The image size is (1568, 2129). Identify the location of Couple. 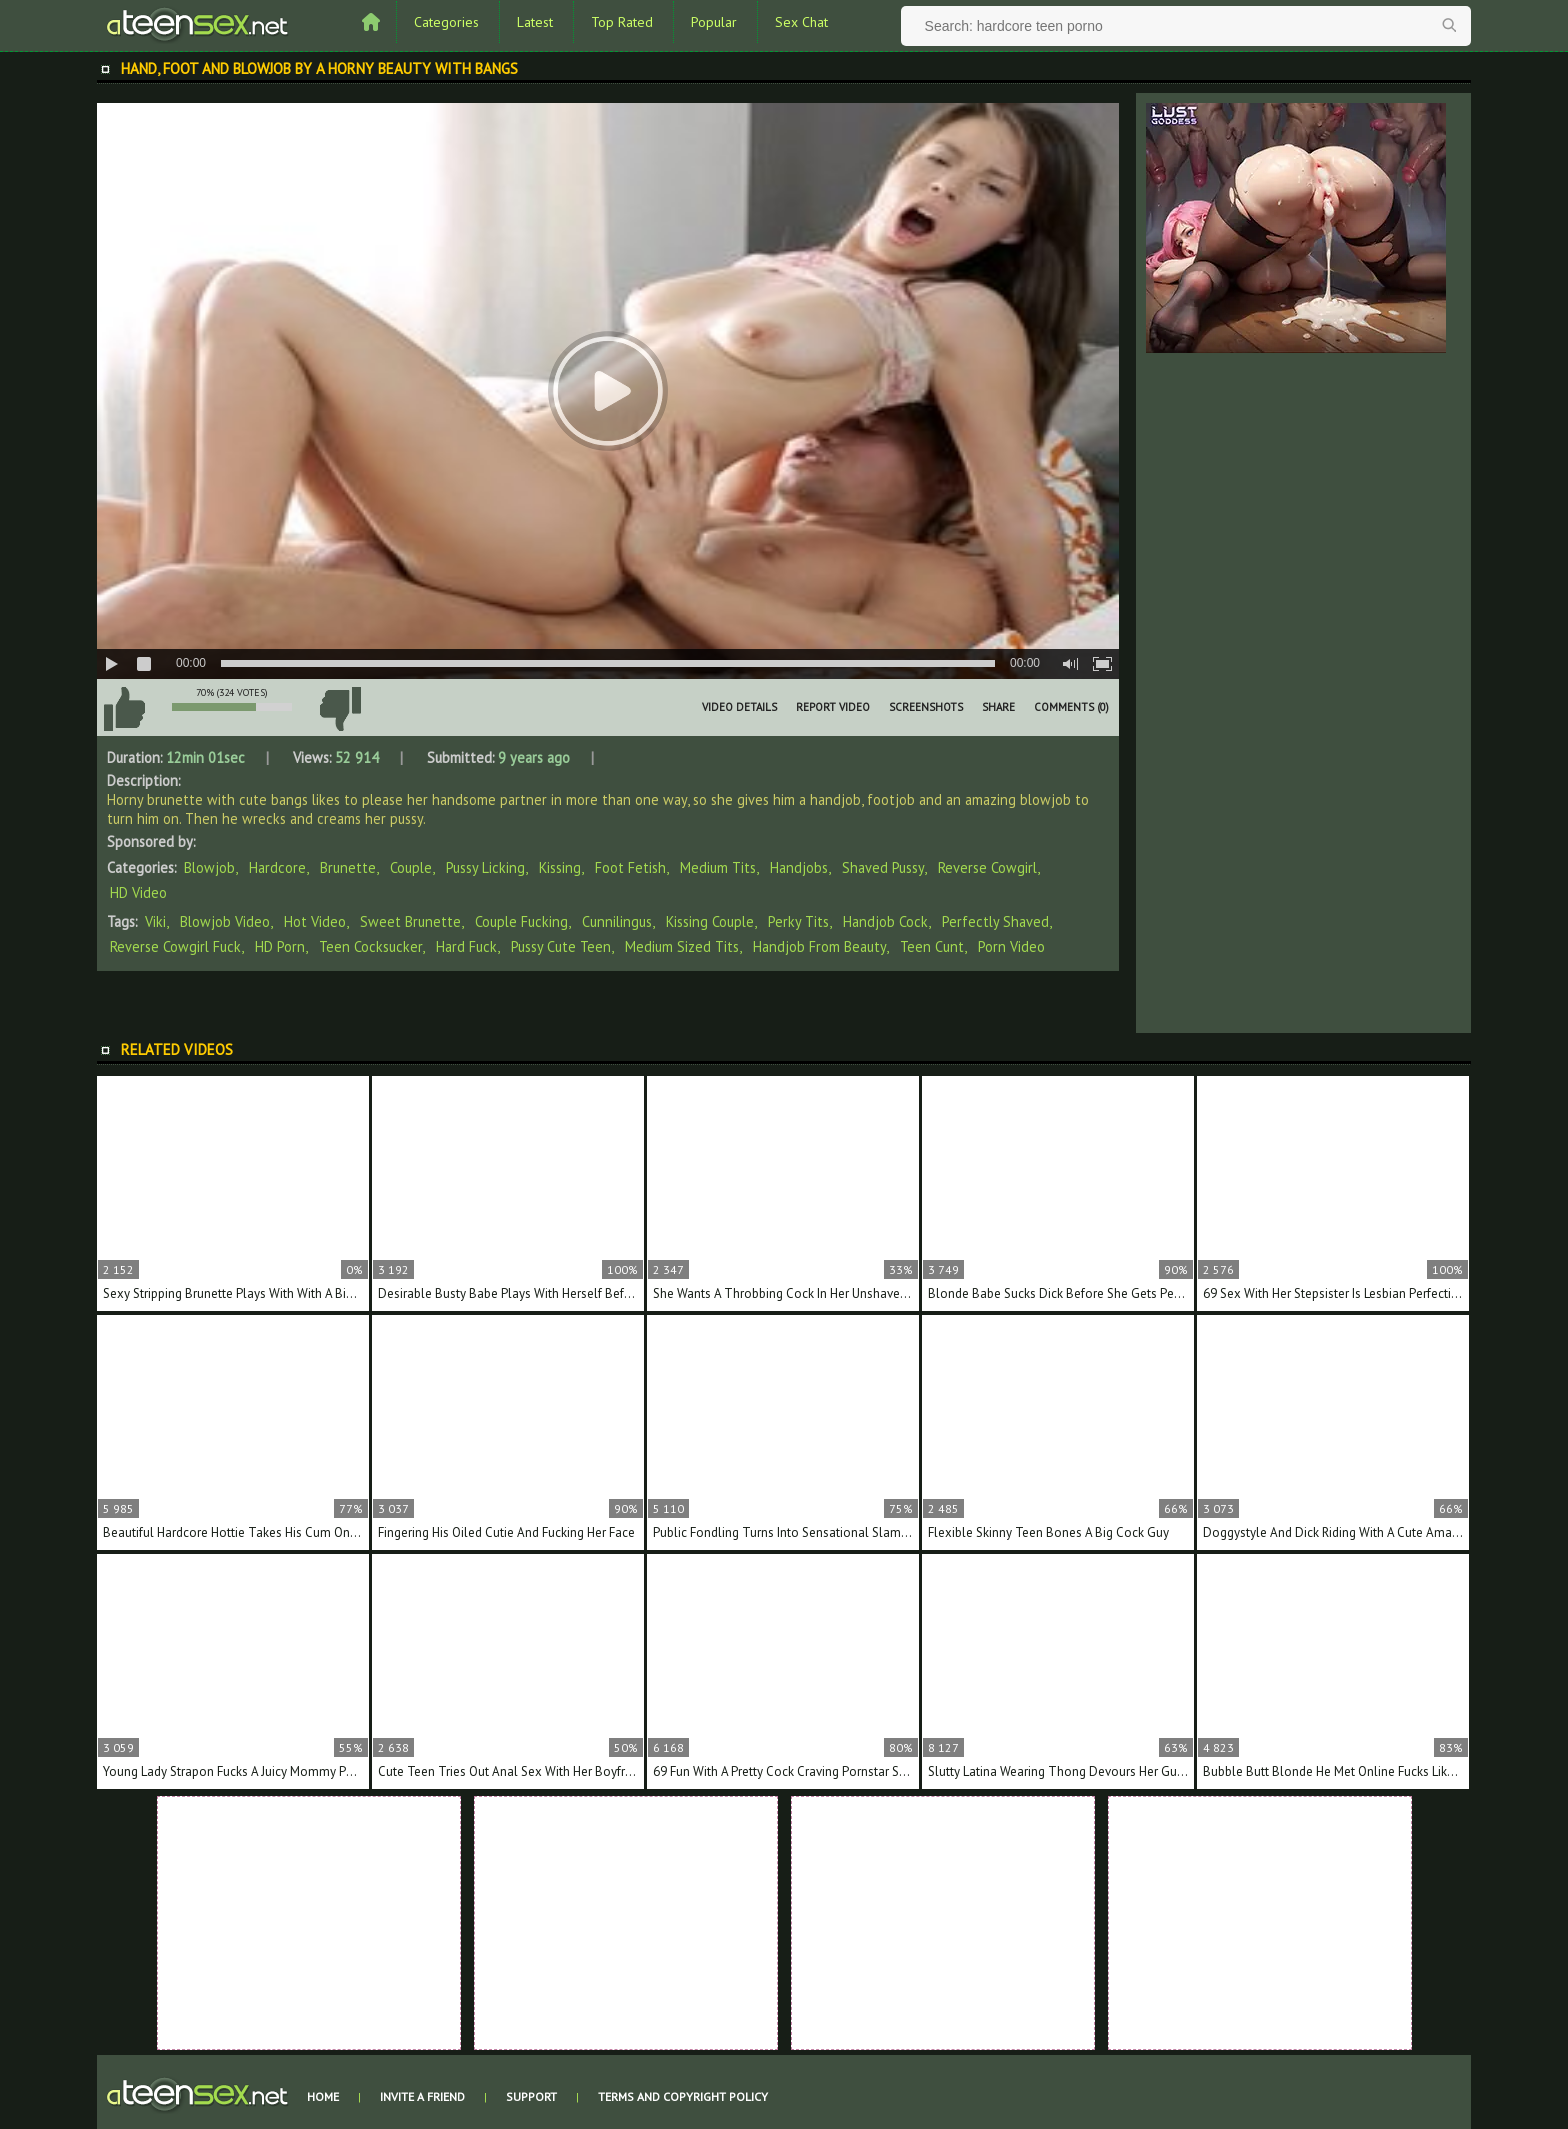
(411, 867).